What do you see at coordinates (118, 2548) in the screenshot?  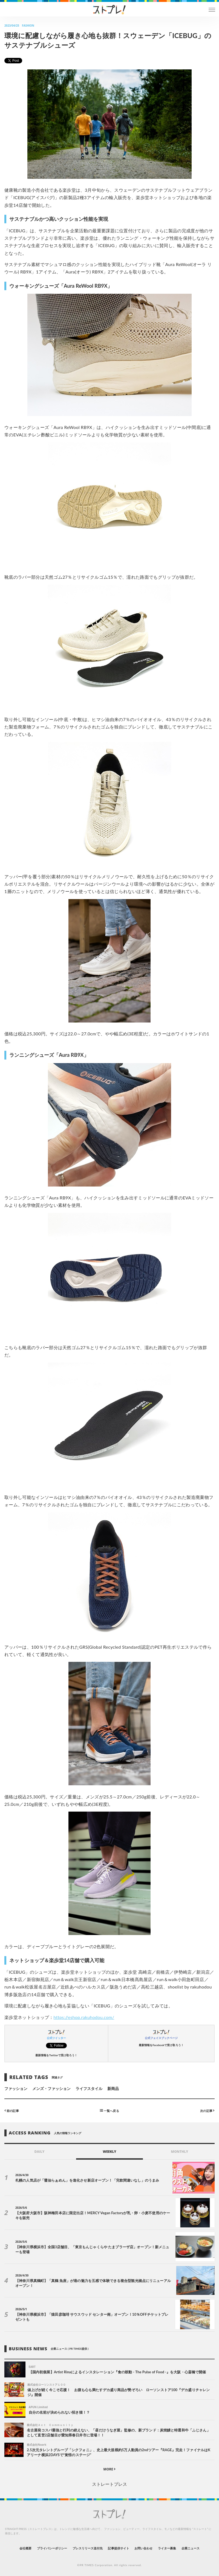 I see `記事提供サイト` at bounding box center [118, 2548].